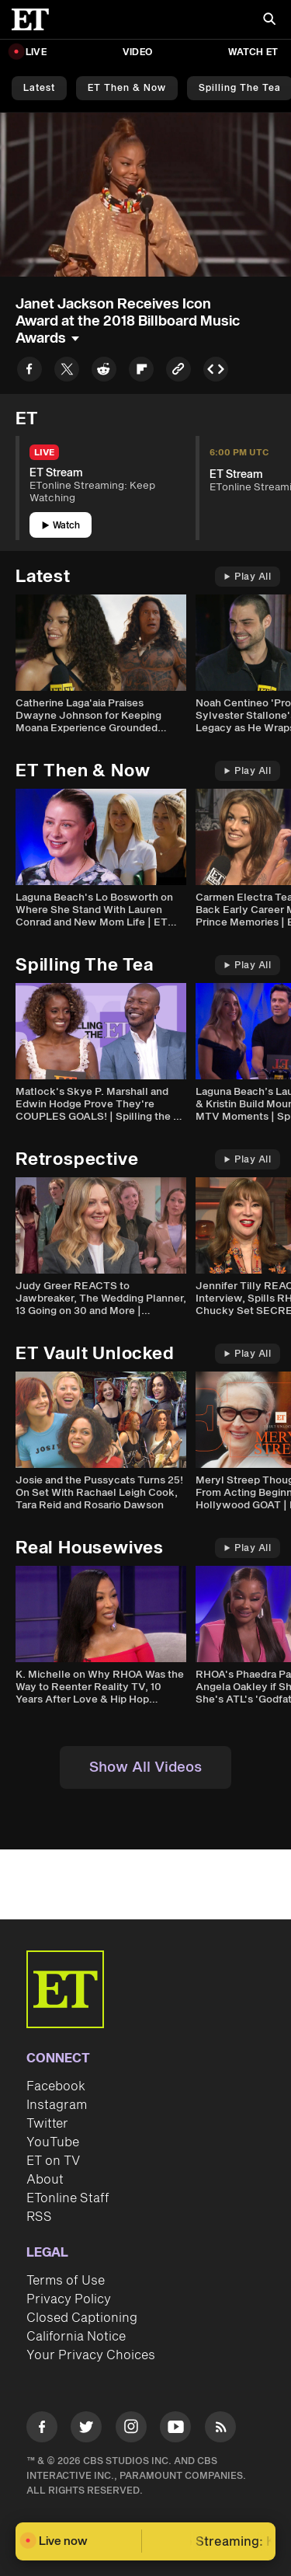 The height and width of the screenshot is (2576, 291). Describe the element at coordinates (39, 2217) in the screenshot. I see `RSS` at that location.